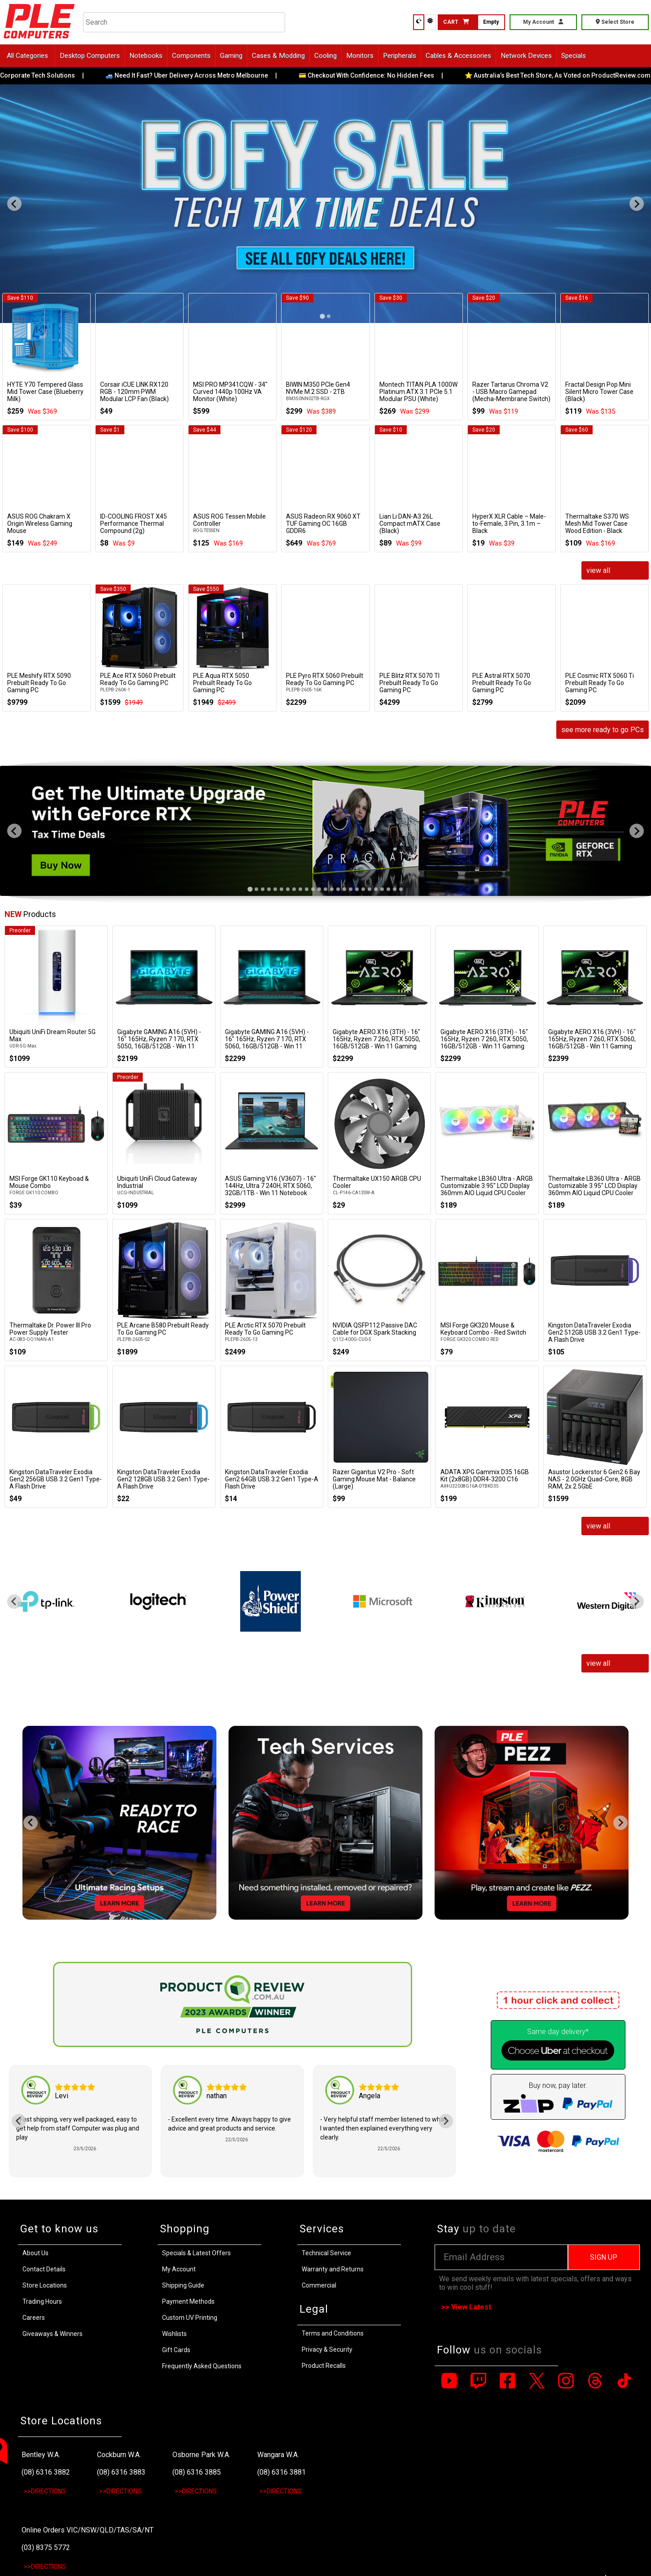  I want to click on Online Orders VIC/NSW/QLD/TAS/SA/NT, so click(88, 2530).